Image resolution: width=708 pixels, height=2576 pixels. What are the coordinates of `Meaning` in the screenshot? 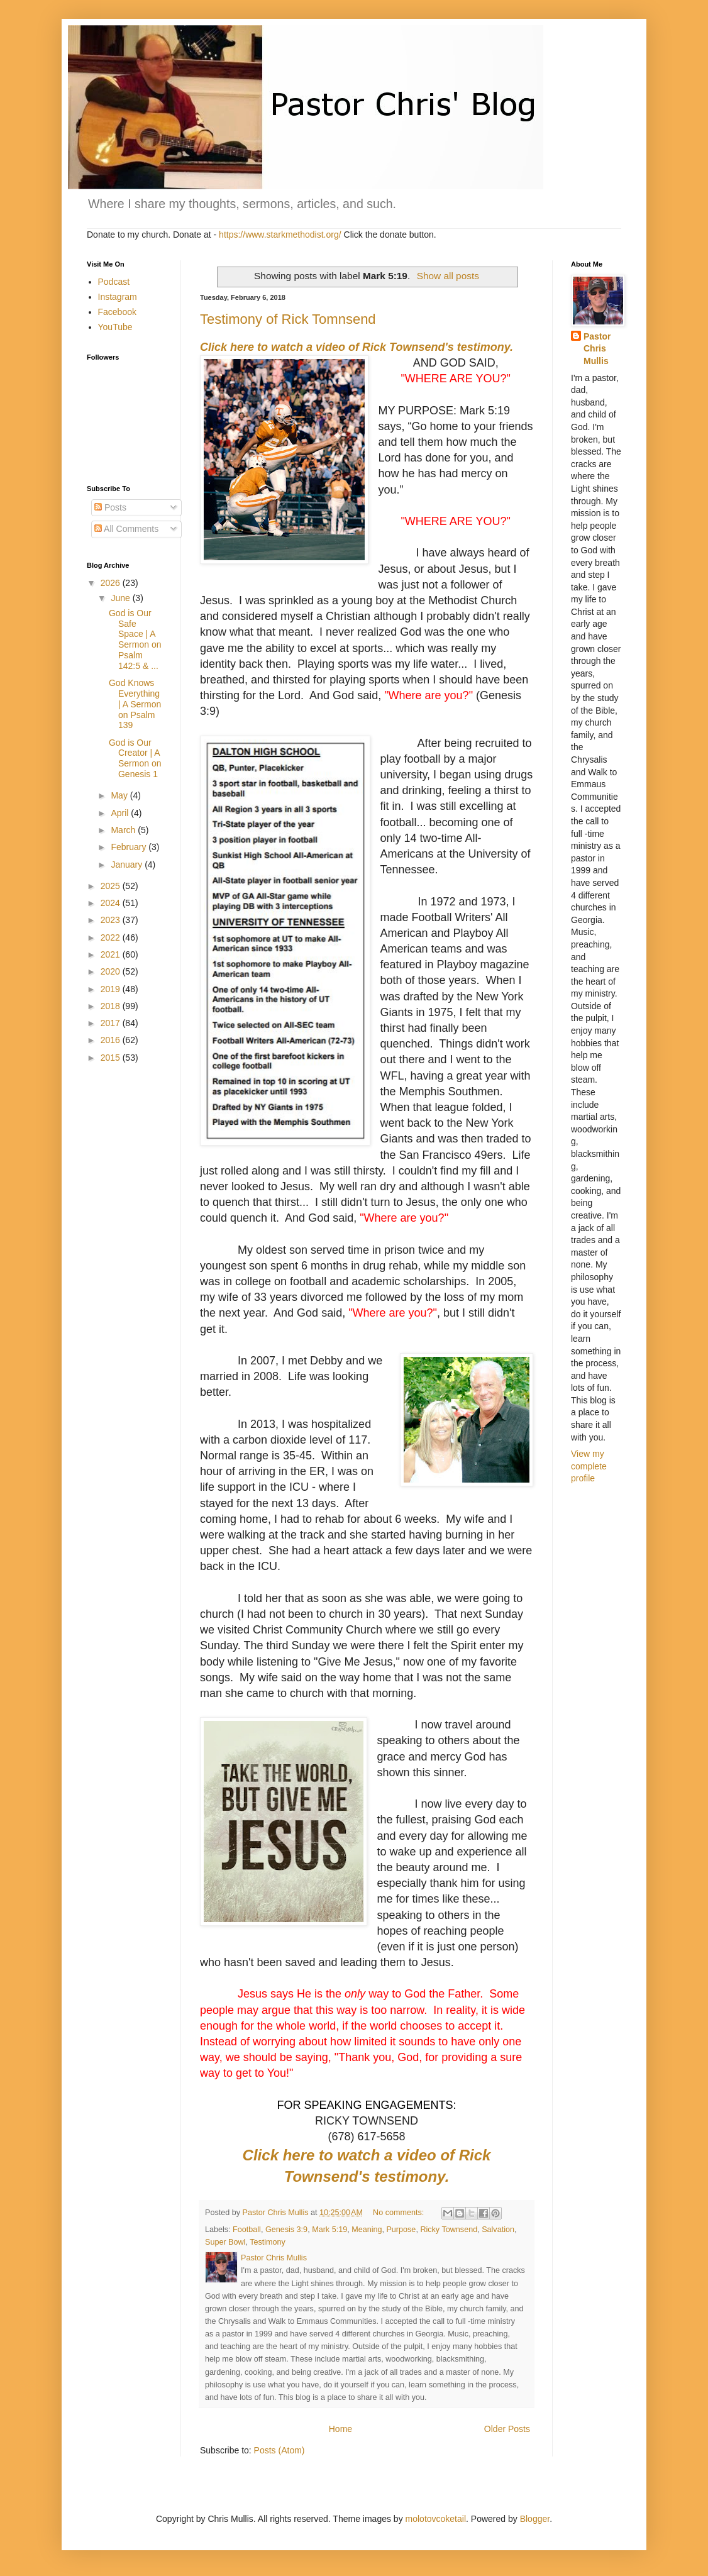 It's located at (366, 2229).